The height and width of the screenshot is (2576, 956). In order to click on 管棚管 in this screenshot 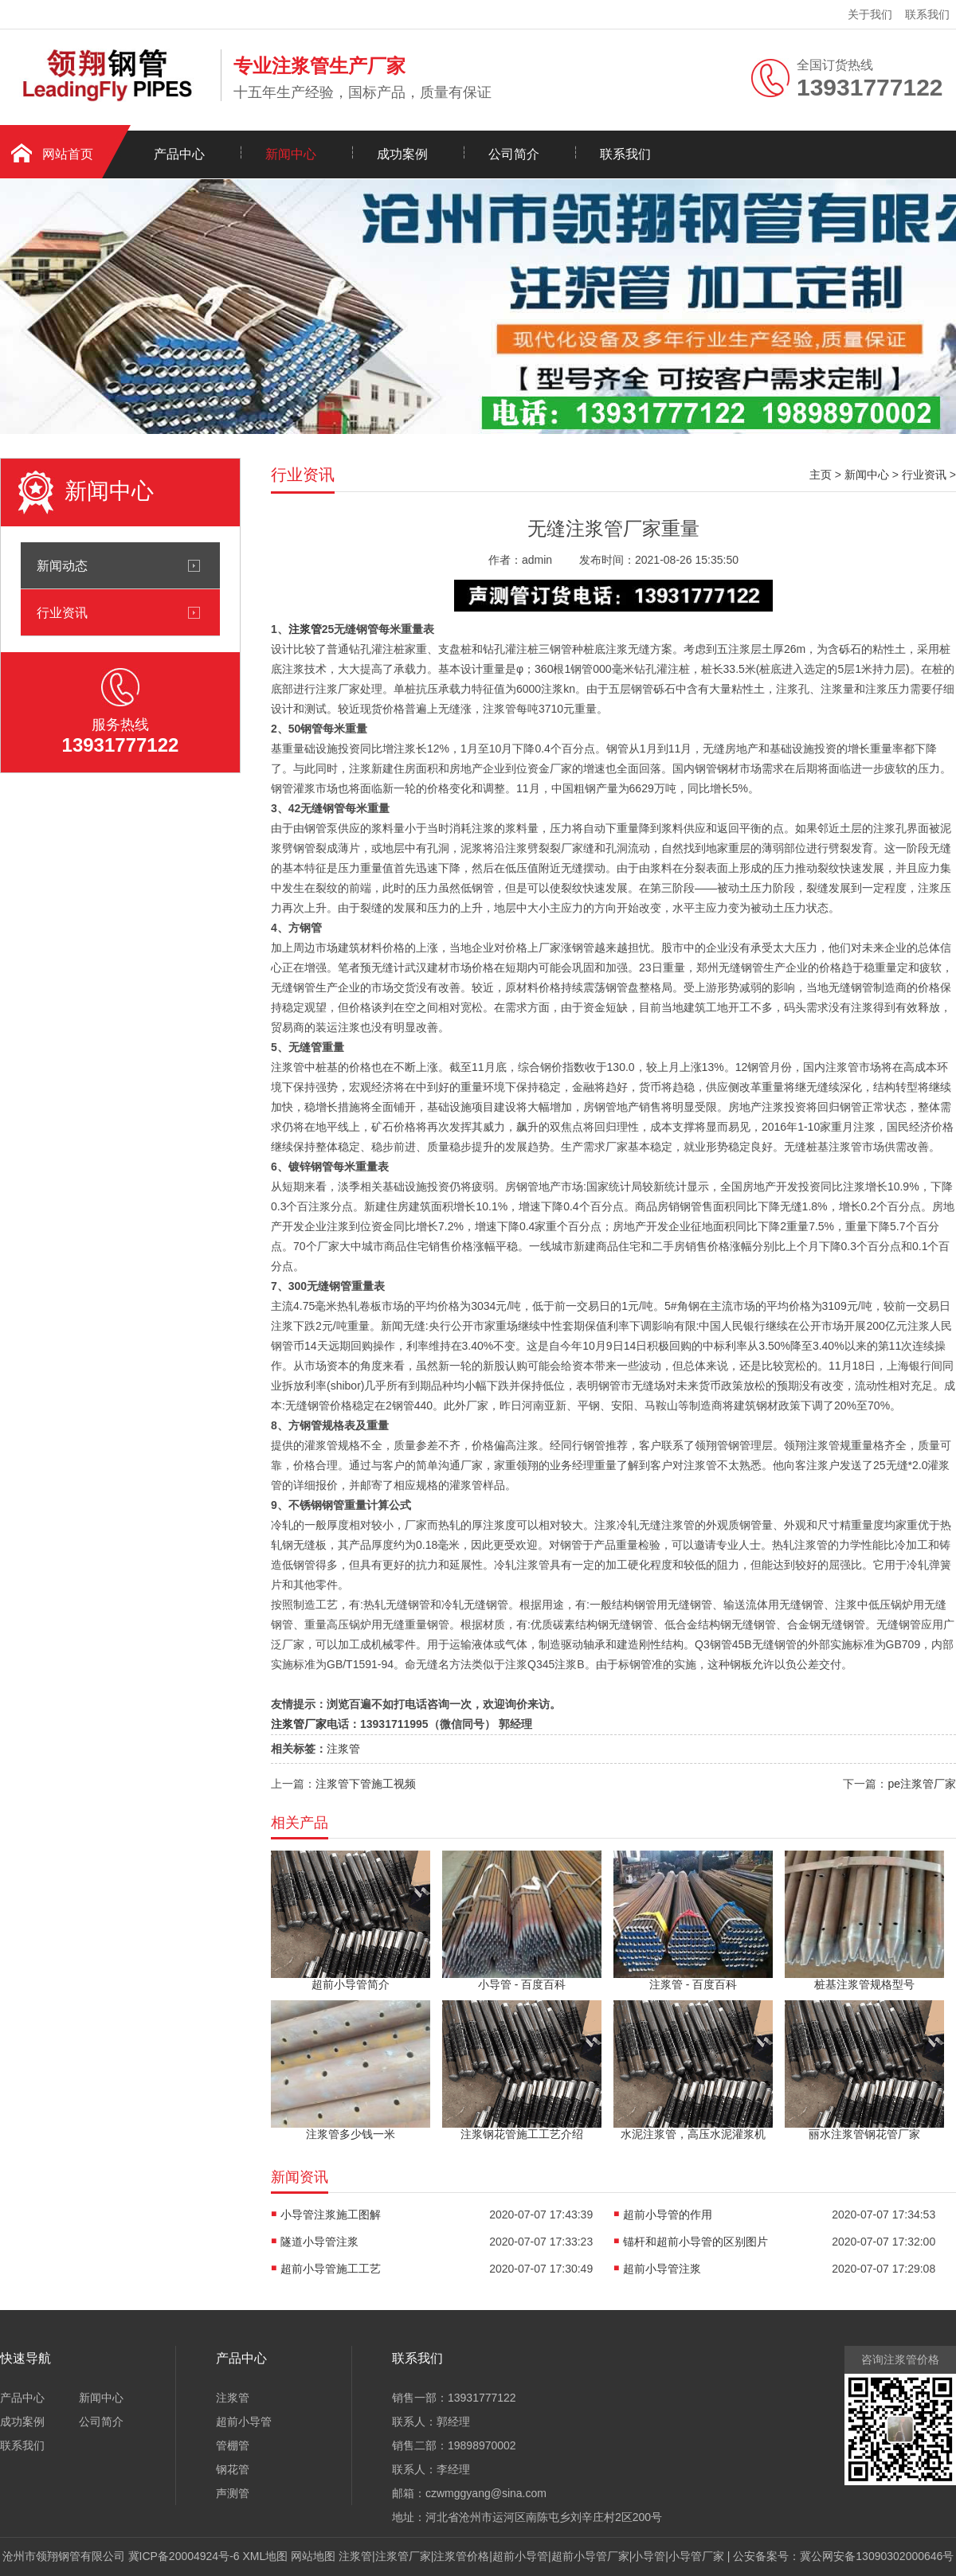, I will do `click(232, 2445)`.